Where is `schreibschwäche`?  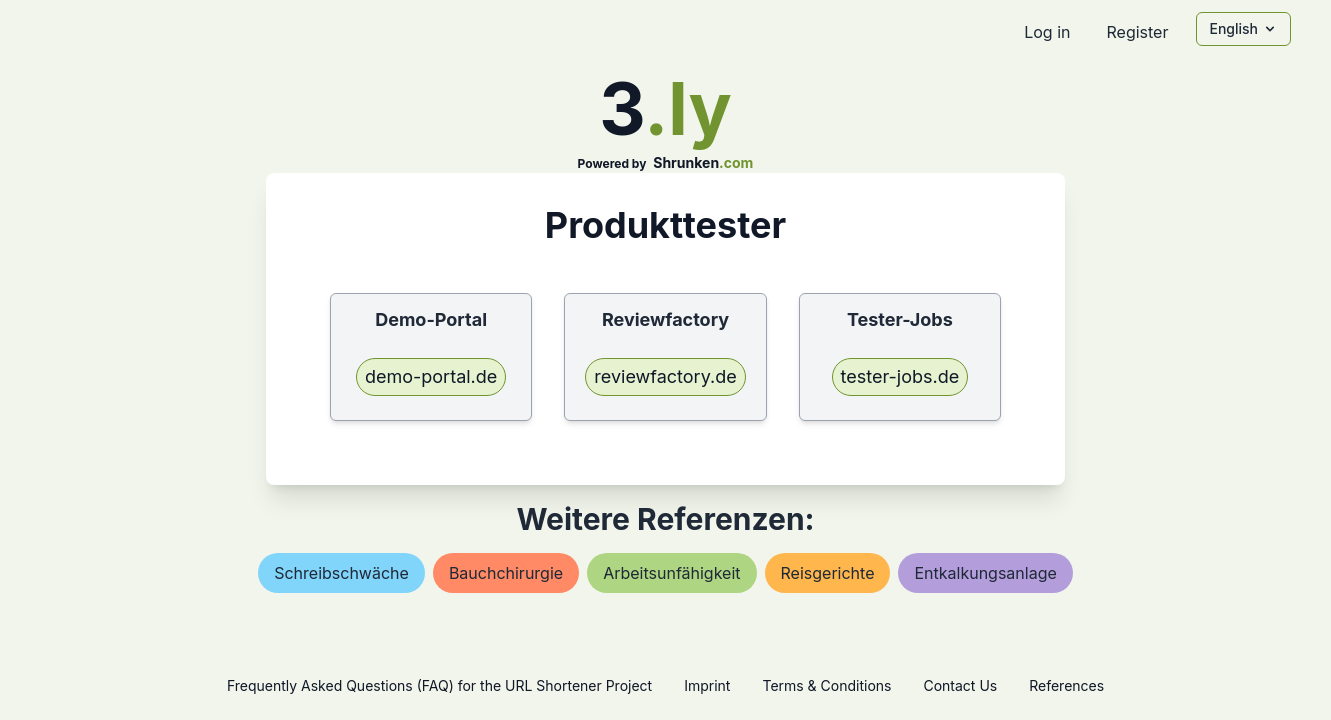 schreibschwäche is located at coordinates (341, 573).